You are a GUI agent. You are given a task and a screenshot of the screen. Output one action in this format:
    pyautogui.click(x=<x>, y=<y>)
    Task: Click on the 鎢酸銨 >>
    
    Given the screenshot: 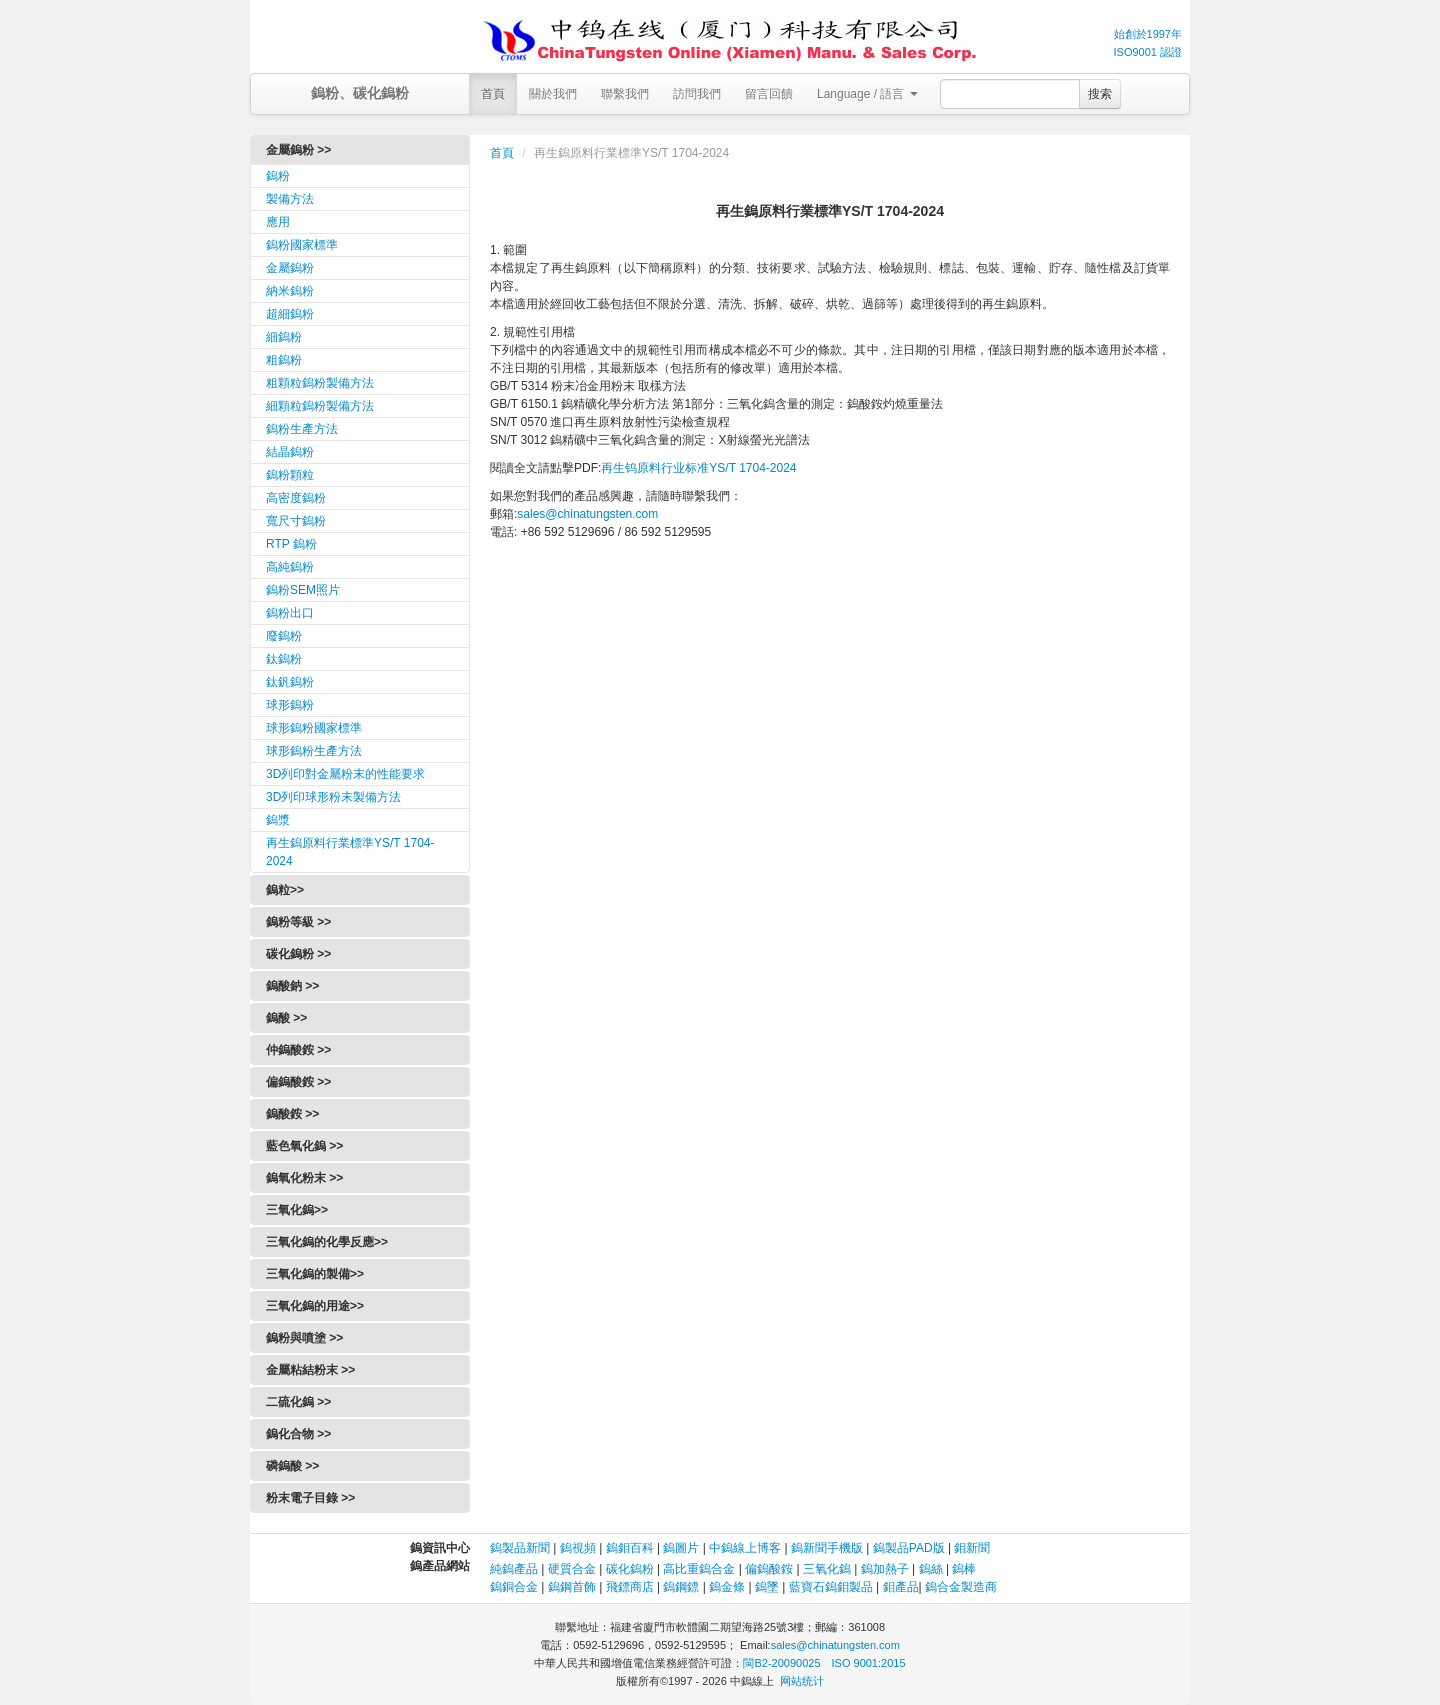 What is the action you would take?
    pyautogui.click(x=292, y=1114)
    